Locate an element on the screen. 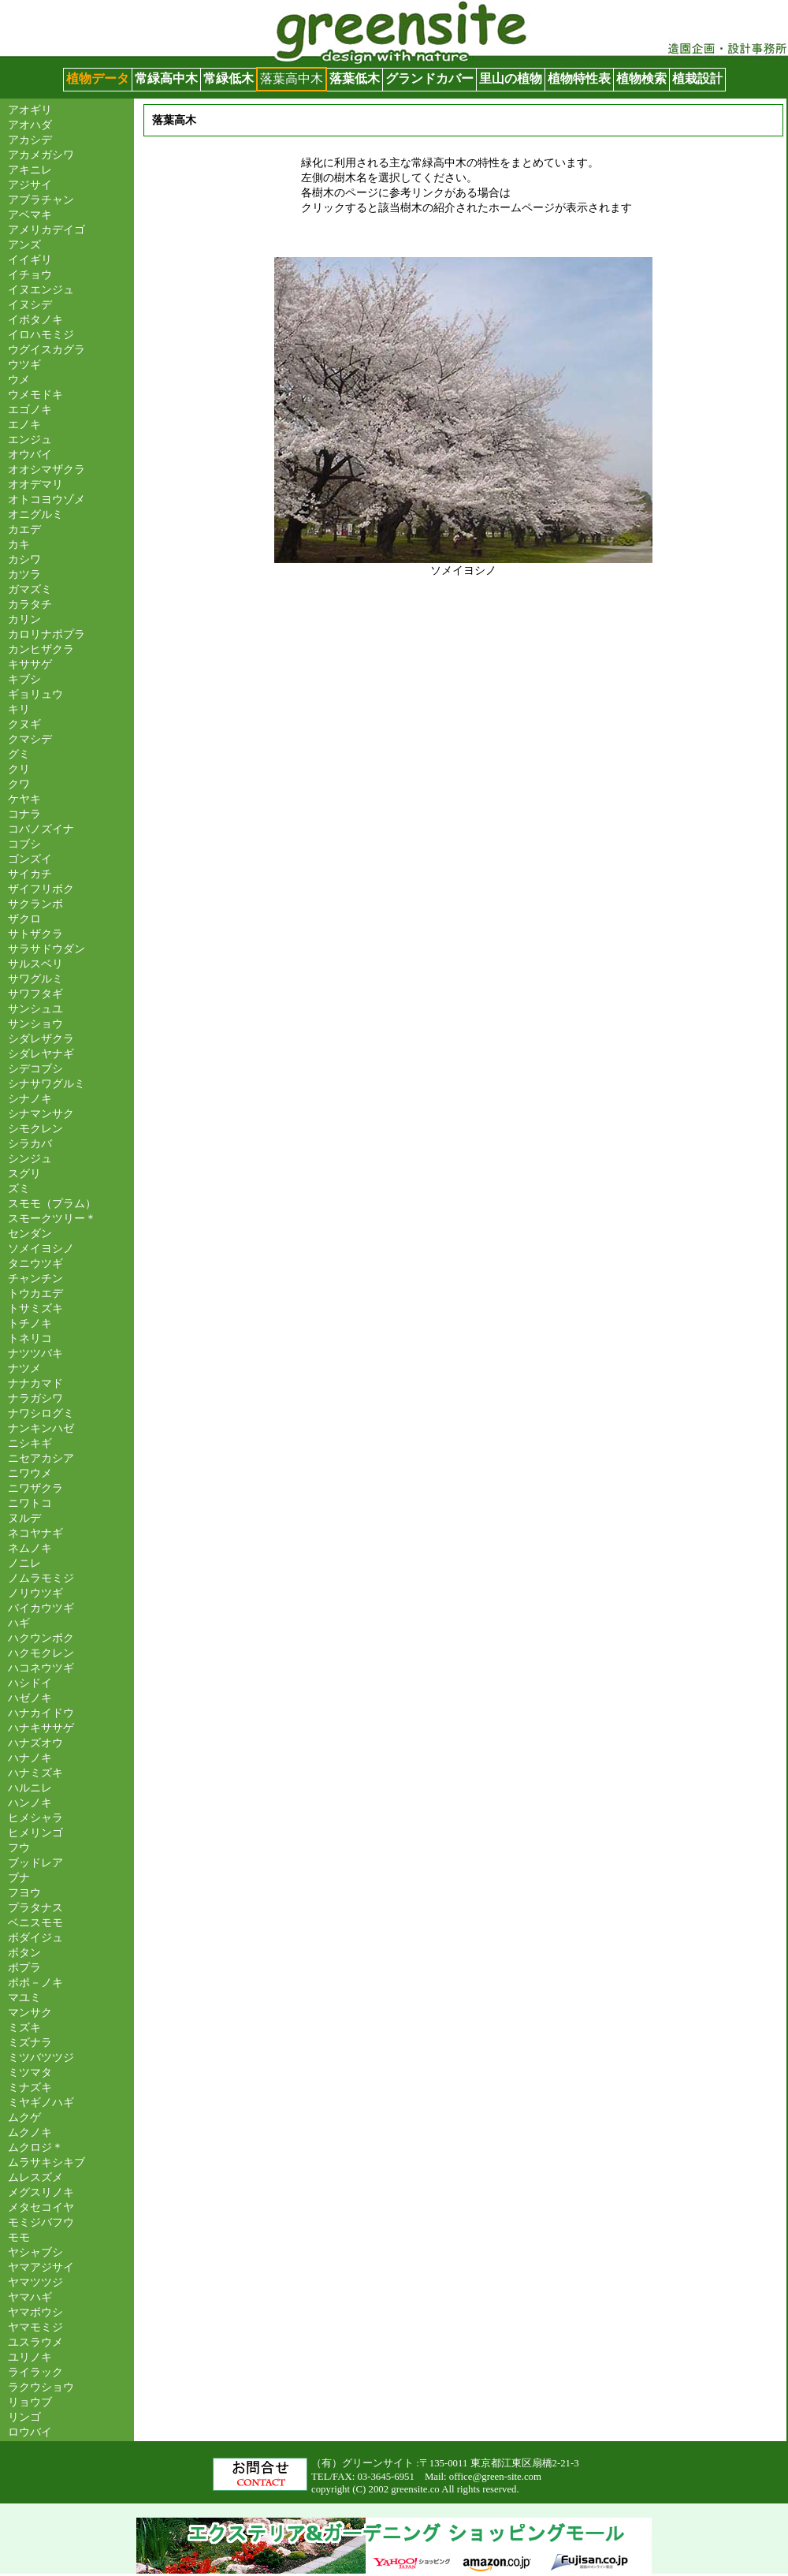 The height and width of the screenshot is (2576, 788). ムラサキシキブ is located at coordinates (46, 2162).